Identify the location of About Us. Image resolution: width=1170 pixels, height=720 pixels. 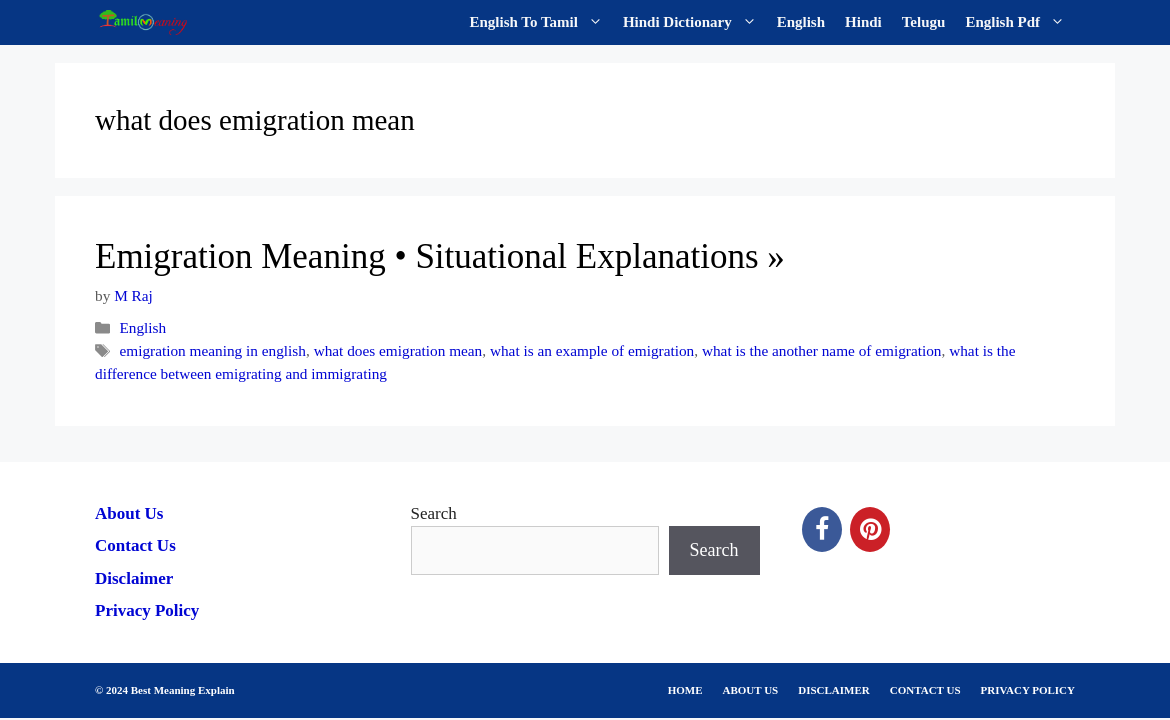
(129, 513).